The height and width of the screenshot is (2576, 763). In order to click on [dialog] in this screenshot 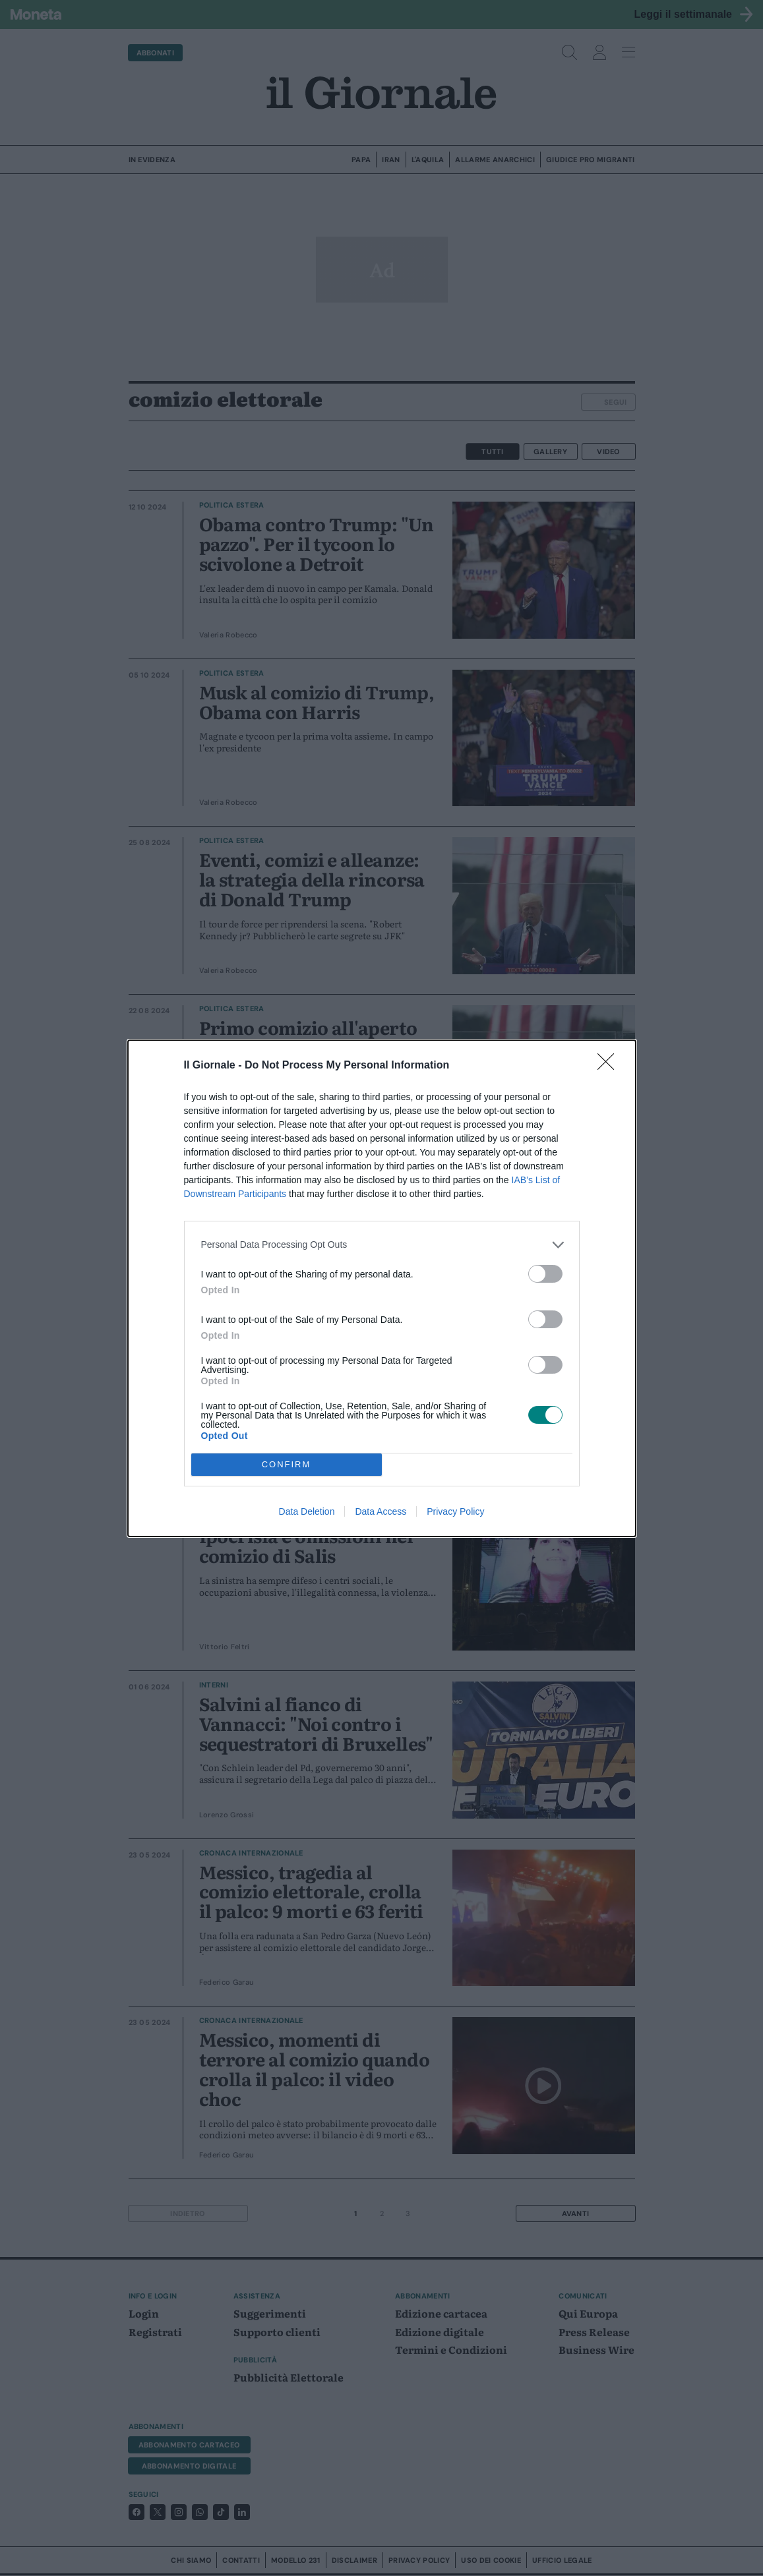, I will do `click(382, 1288)`.